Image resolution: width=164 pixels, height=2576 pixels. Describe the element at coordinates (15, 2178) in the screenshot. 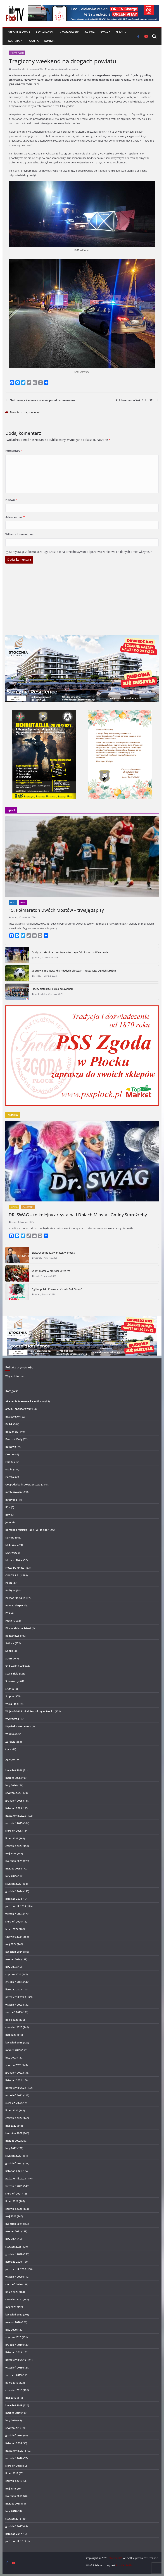

I see `październik 2021` at that location.